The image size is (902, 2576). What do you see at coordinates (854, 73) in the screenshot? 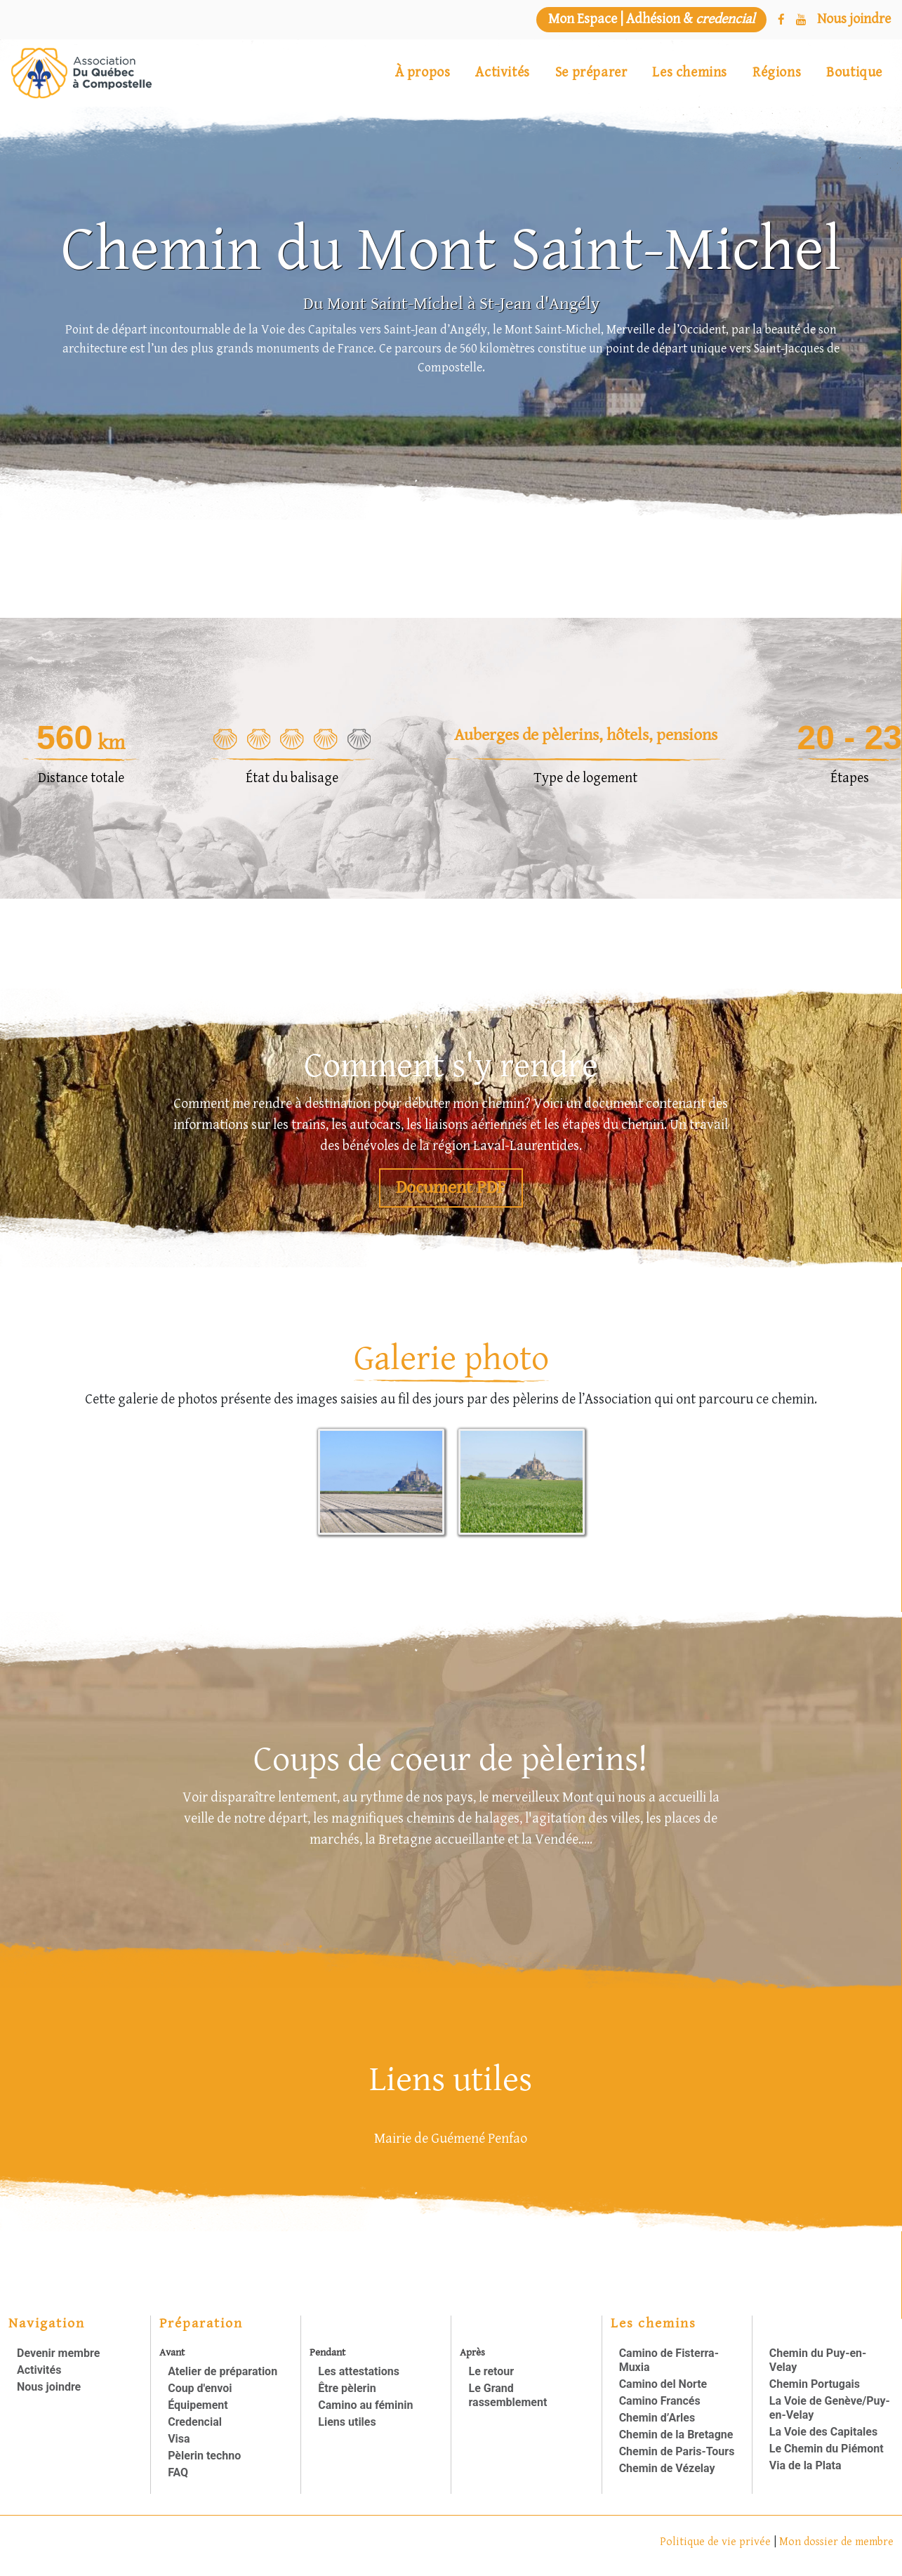
I see `Boutique` at bounding box center [854, 73].